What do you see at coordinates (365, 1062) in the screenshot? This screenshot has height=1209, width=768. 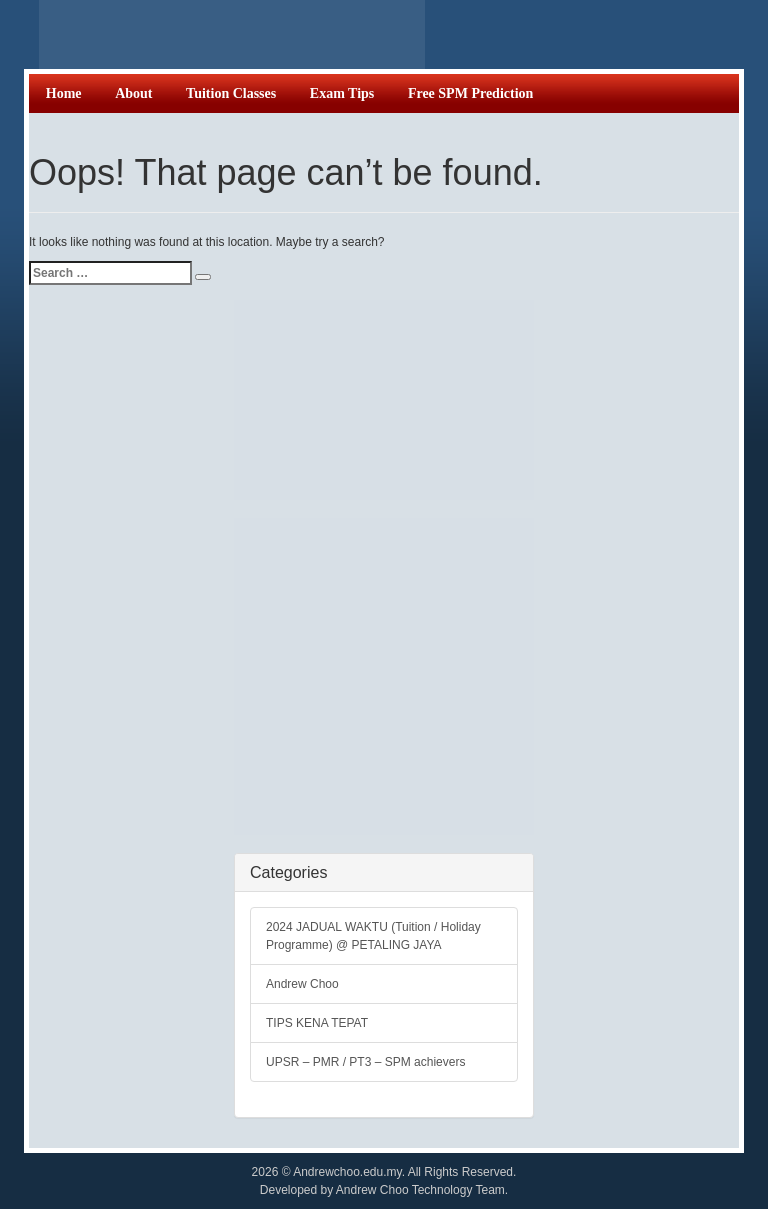 I see `UPSR – PMR / PT3 – SPM achievers` at bounding box center [365, 1062].